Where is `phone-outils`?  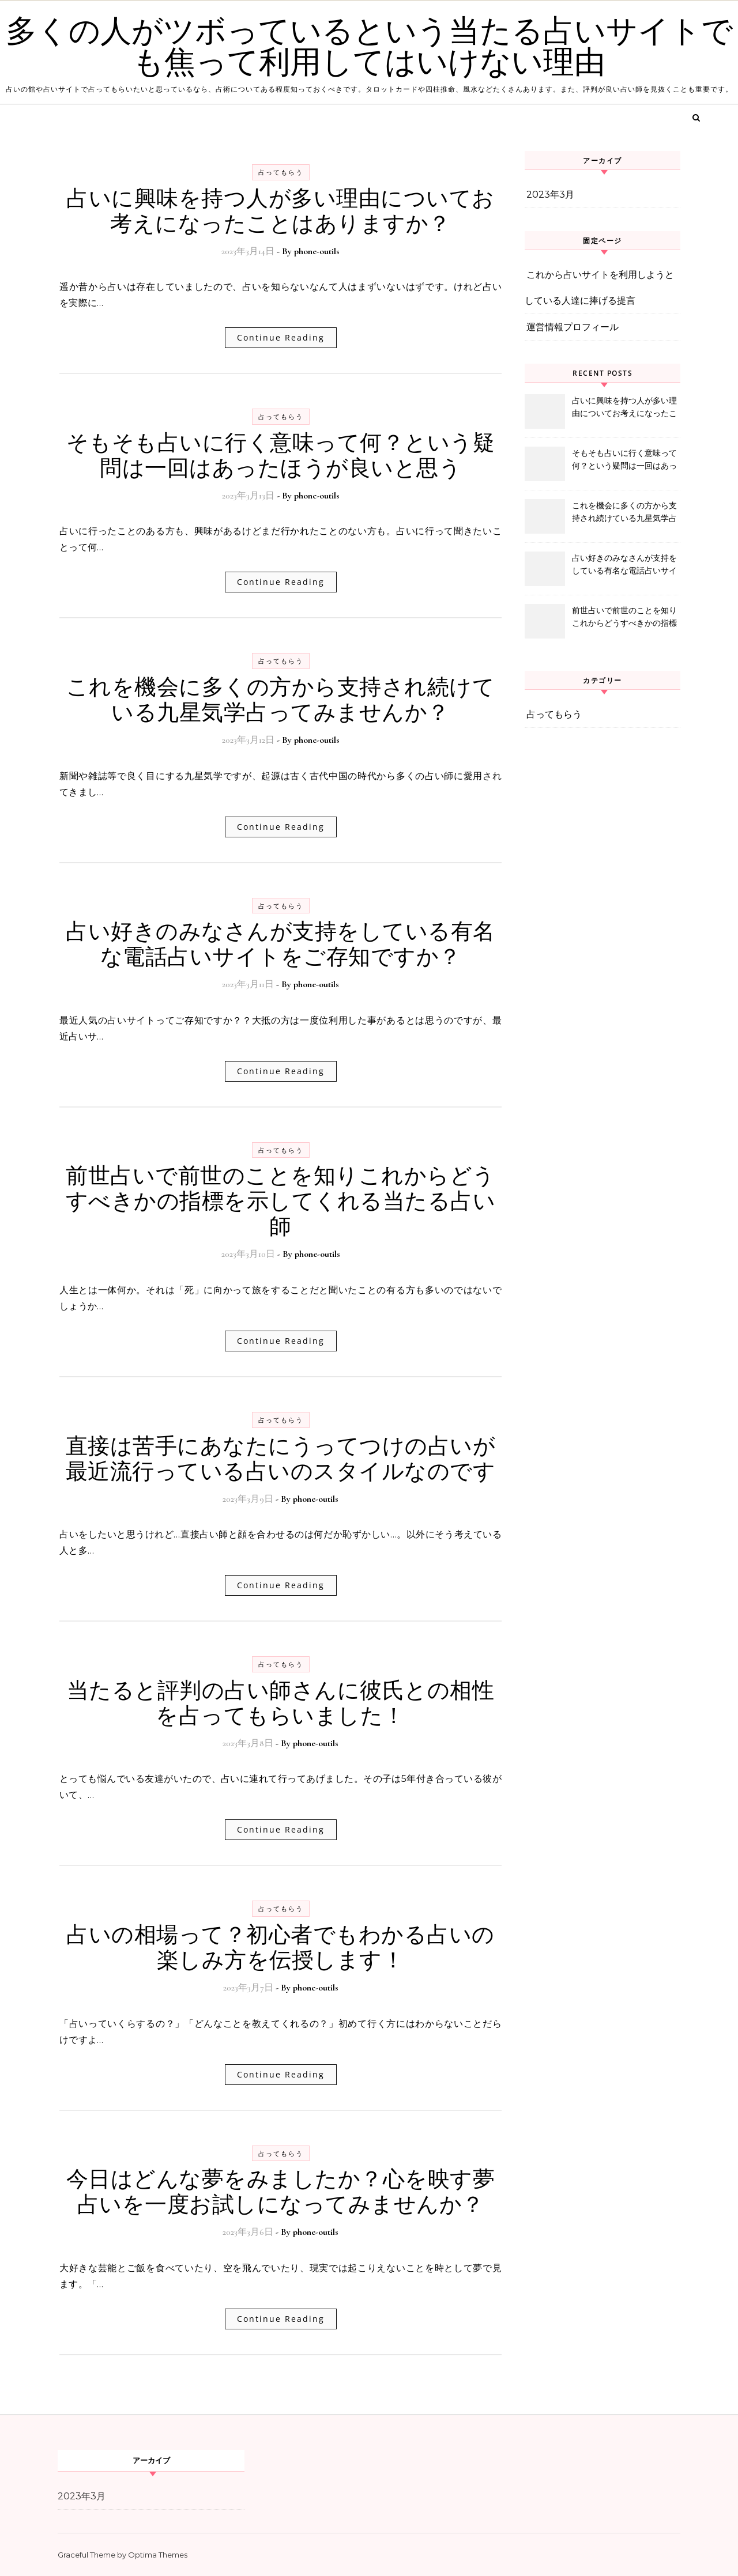 phone-outils is located at coordinates (317, 251).